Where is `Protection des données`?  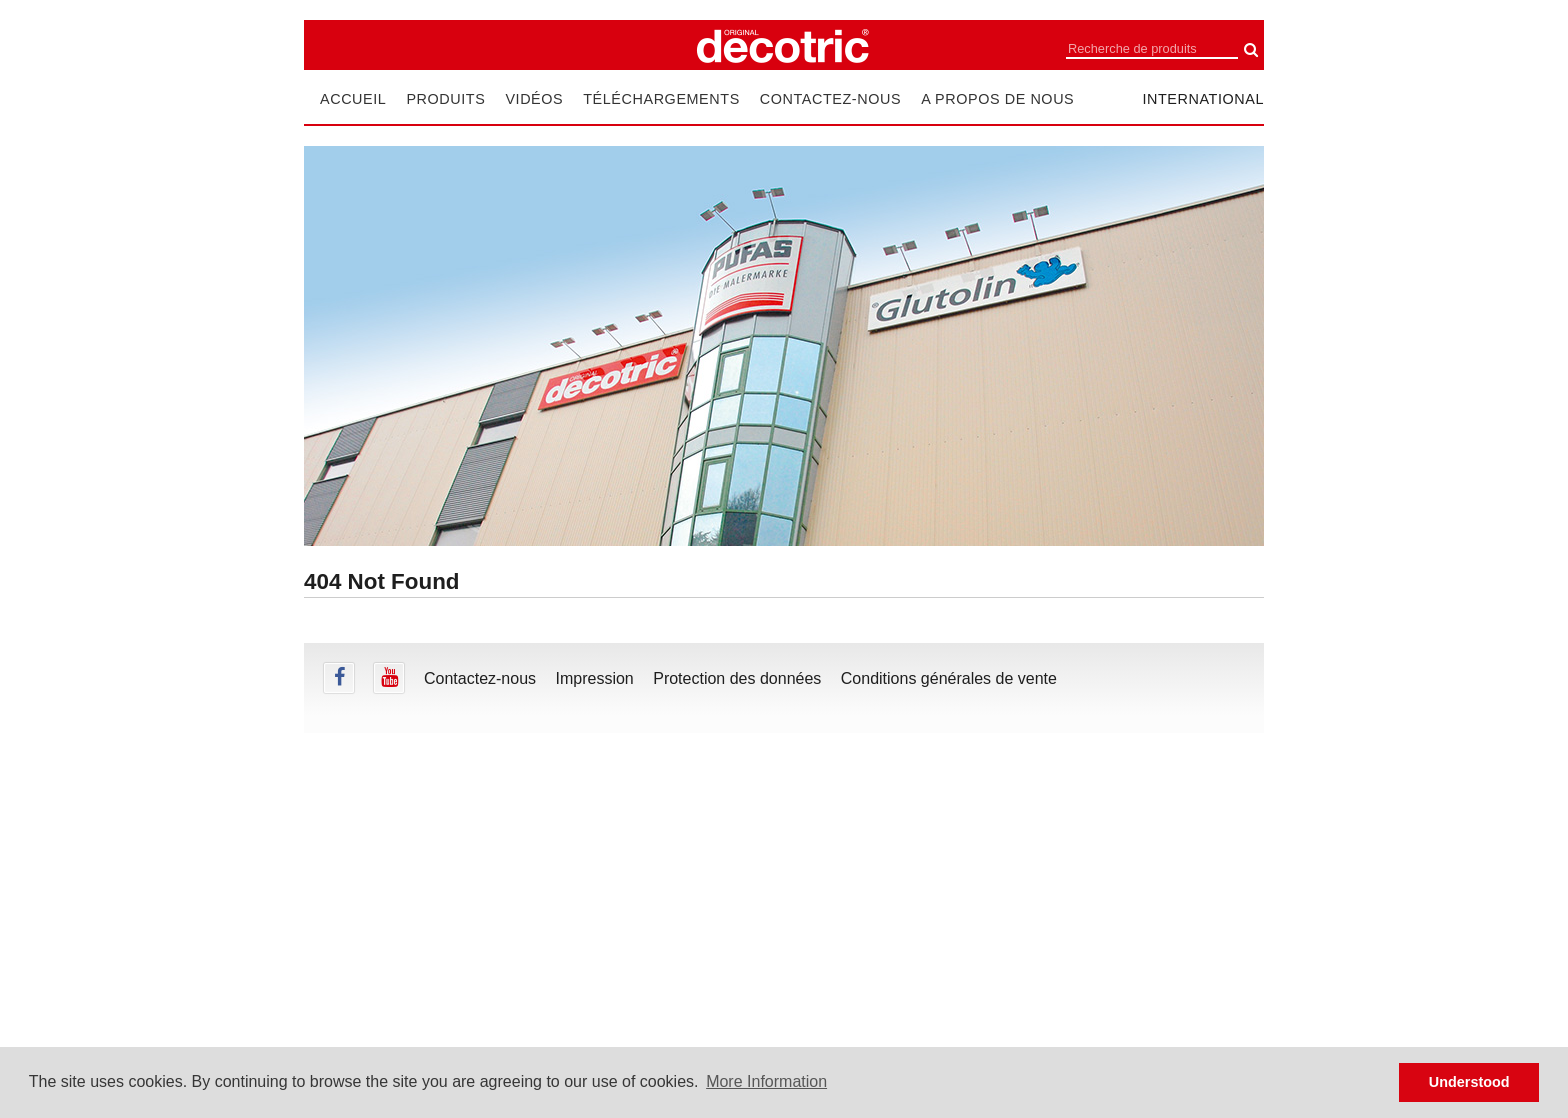 Protection des données is located at coordinates (737, 678).